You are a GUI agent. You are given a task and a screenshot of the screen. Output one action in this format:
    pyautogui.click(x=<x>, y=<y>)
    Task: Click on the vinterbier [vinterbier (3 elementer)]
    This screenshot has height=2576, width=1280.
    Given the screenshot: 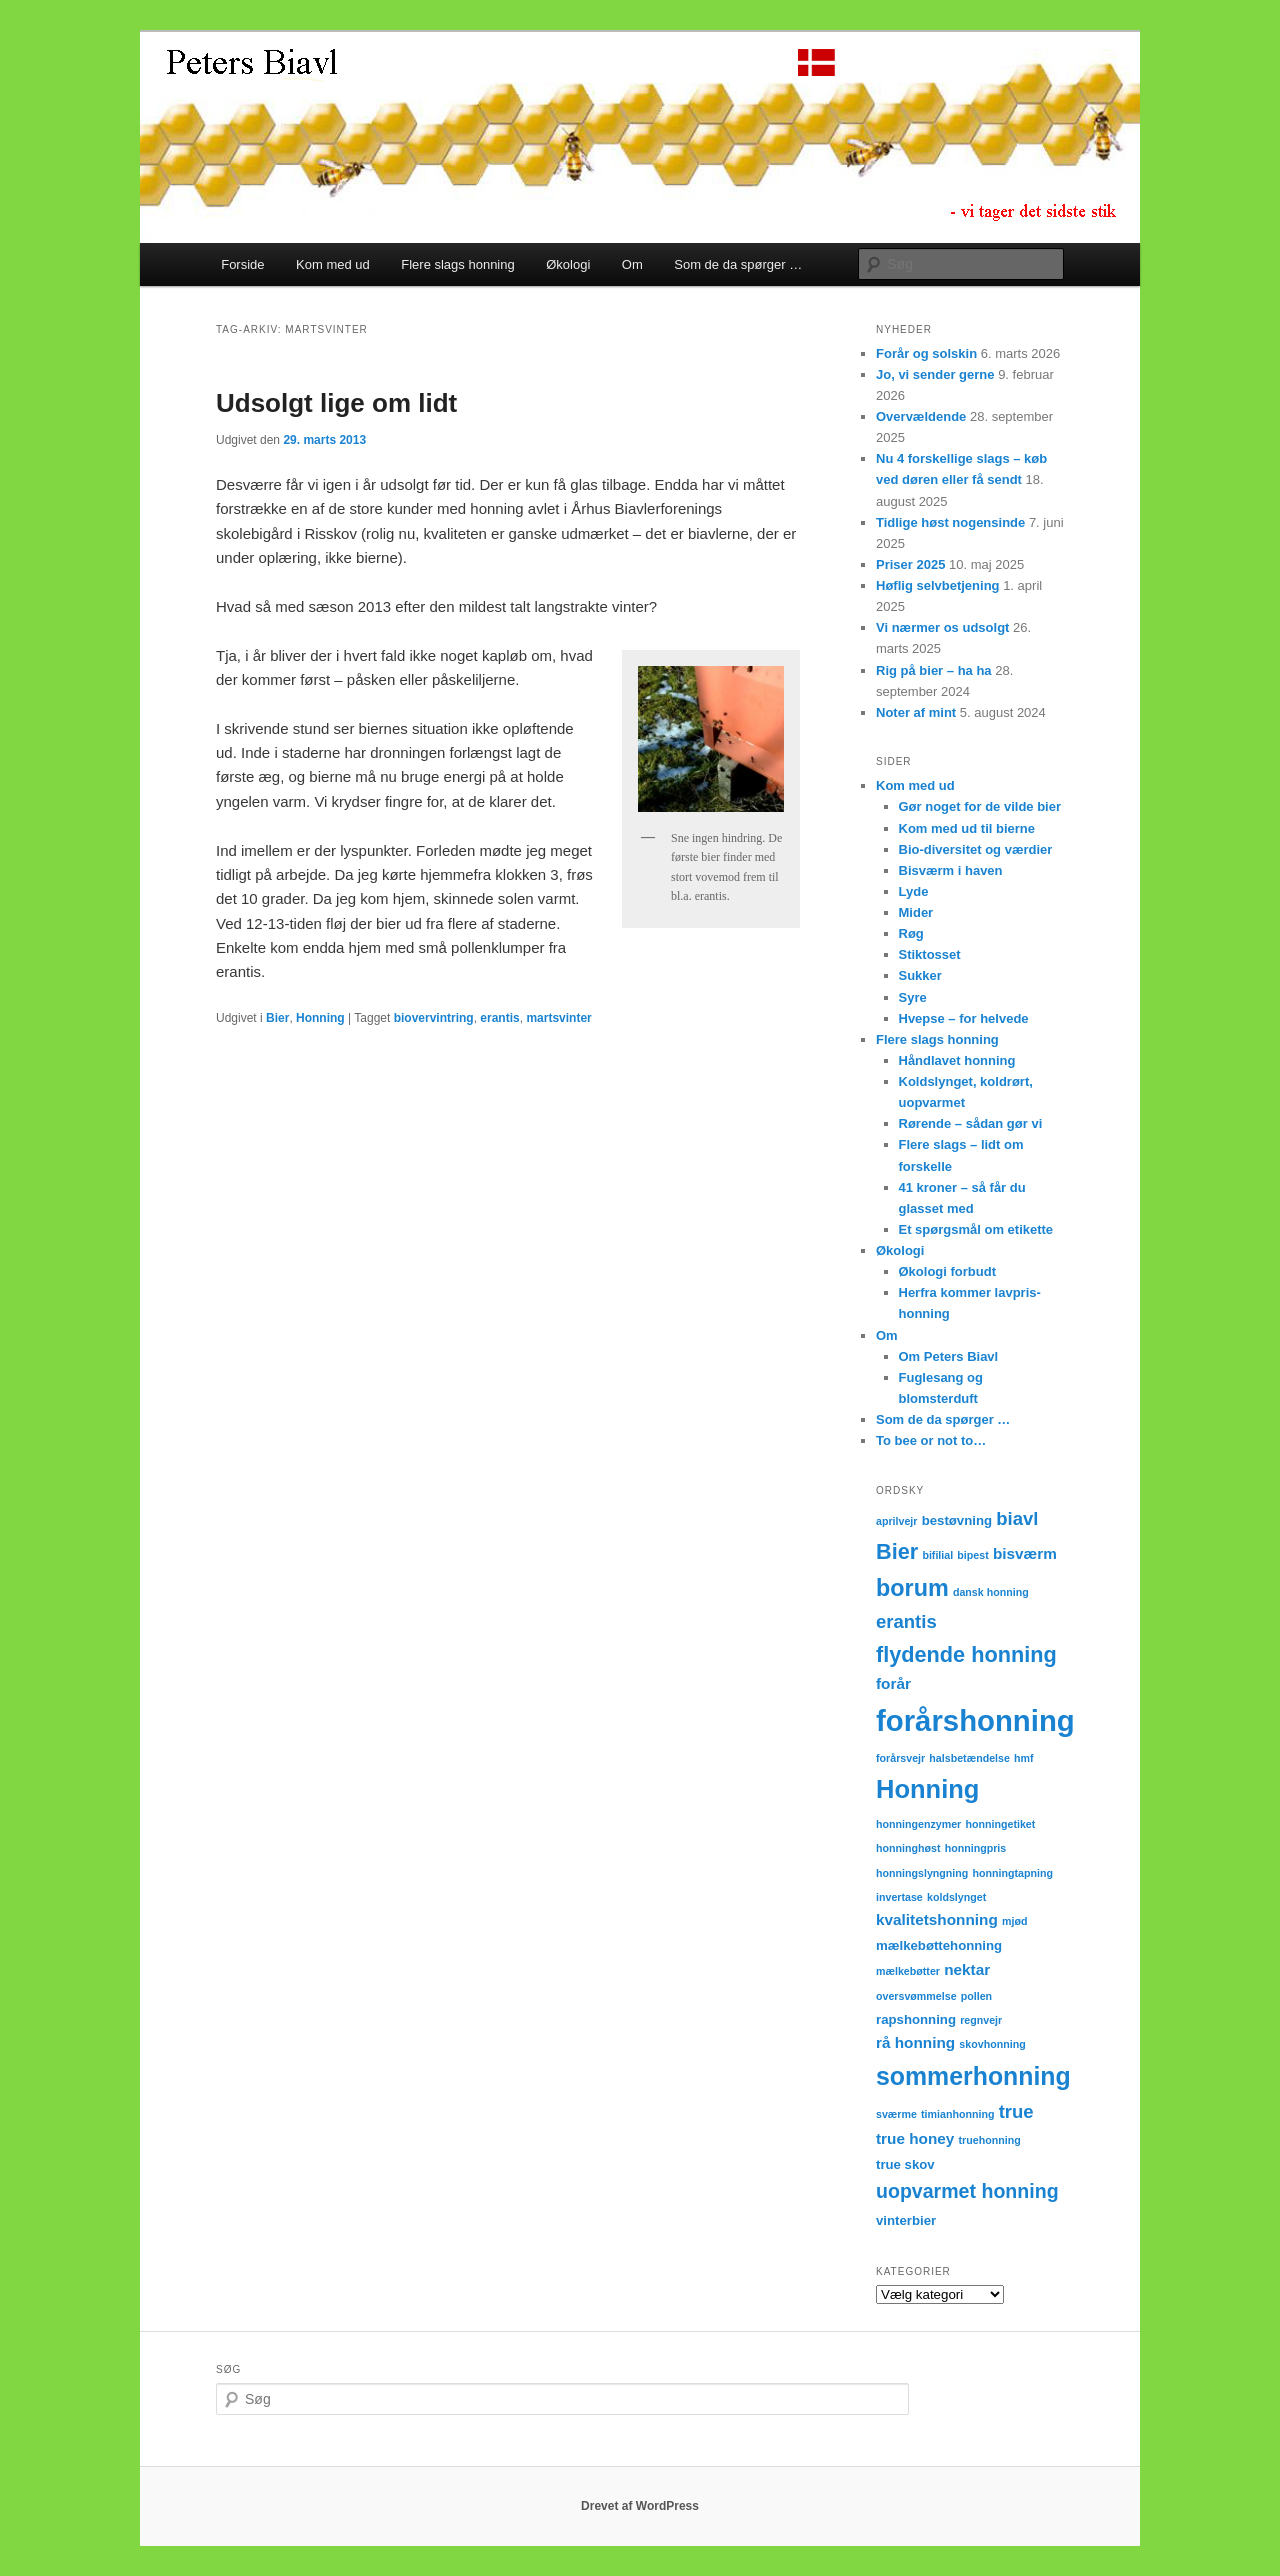 What is the action you would take?
    pyautogui.click(x=906, y=2220)
    